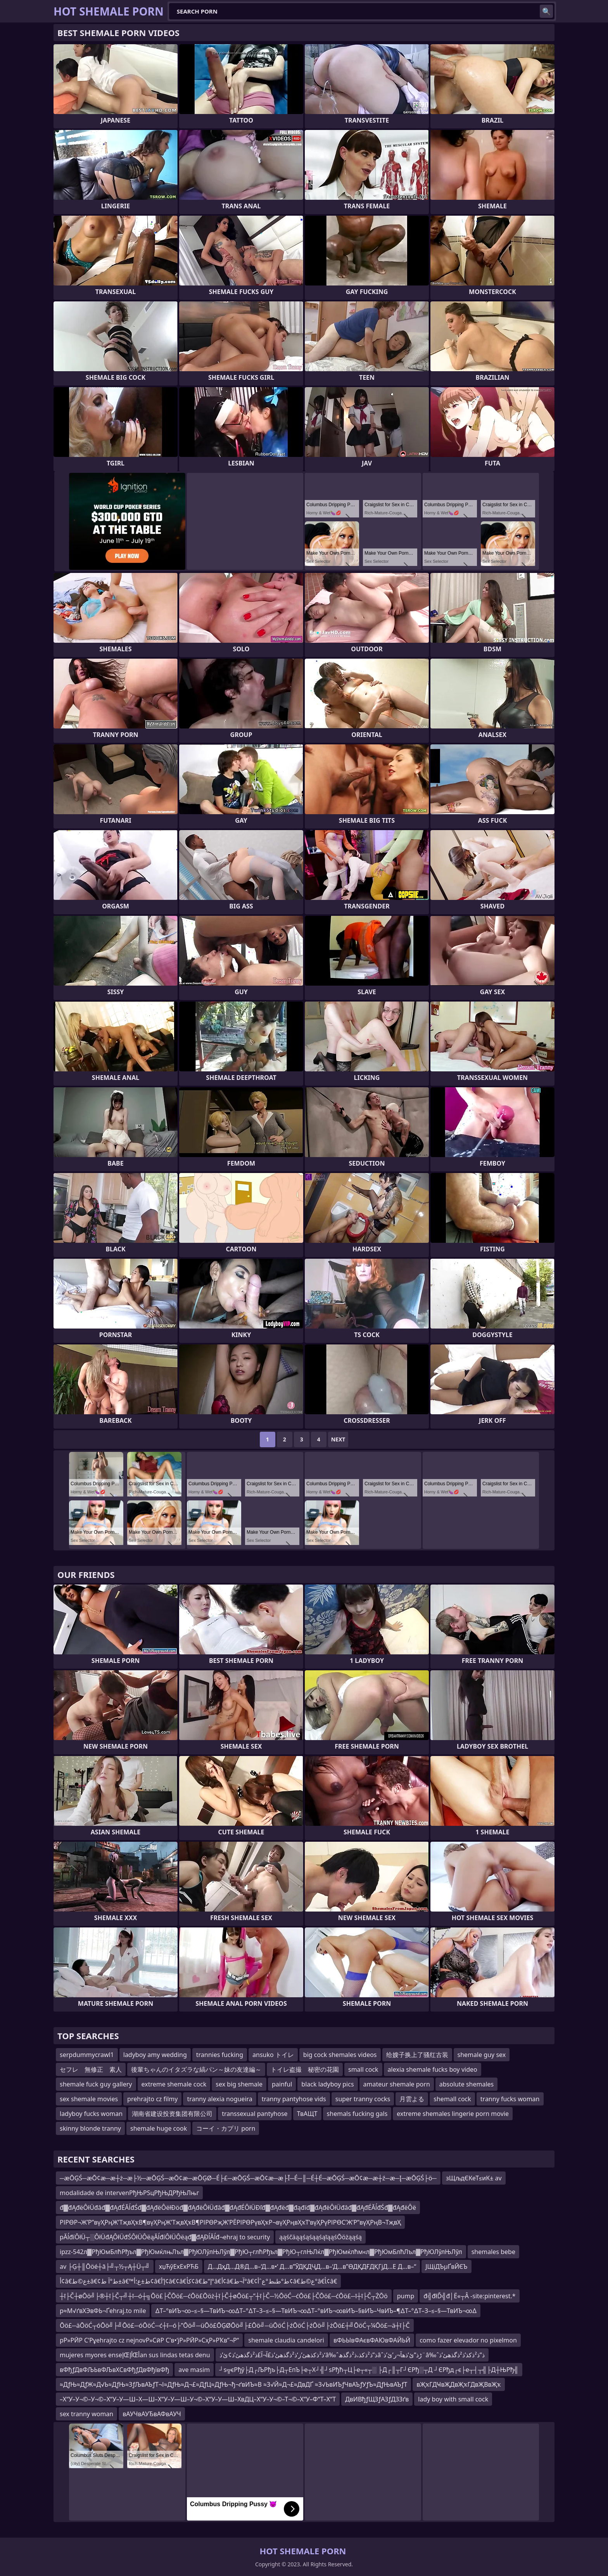  Describe the element at coordinates (468, 2340) in the screenshot. I see `como fazer elevador no pixelmon` at that location.